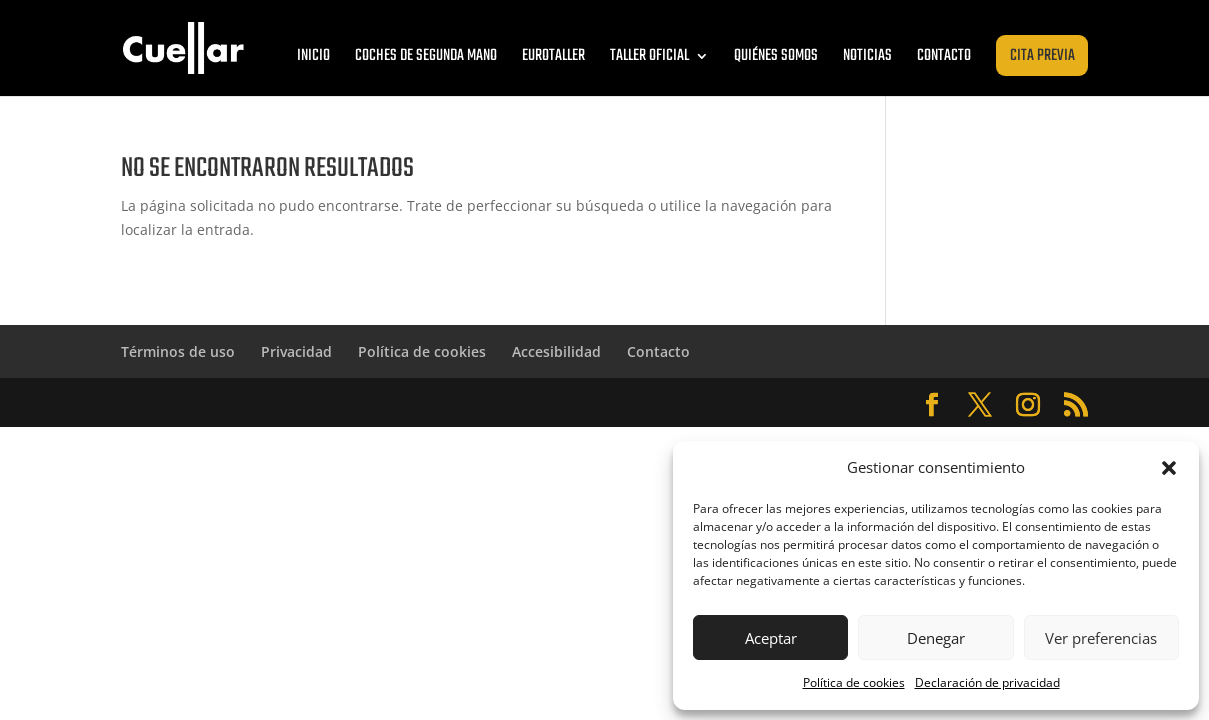  What do you see at coordinates (1076, 405) in the screenshot?
I see `[Abrir RSS de Cuéllar Zaragoza]` at bounding box center [1076, 405].